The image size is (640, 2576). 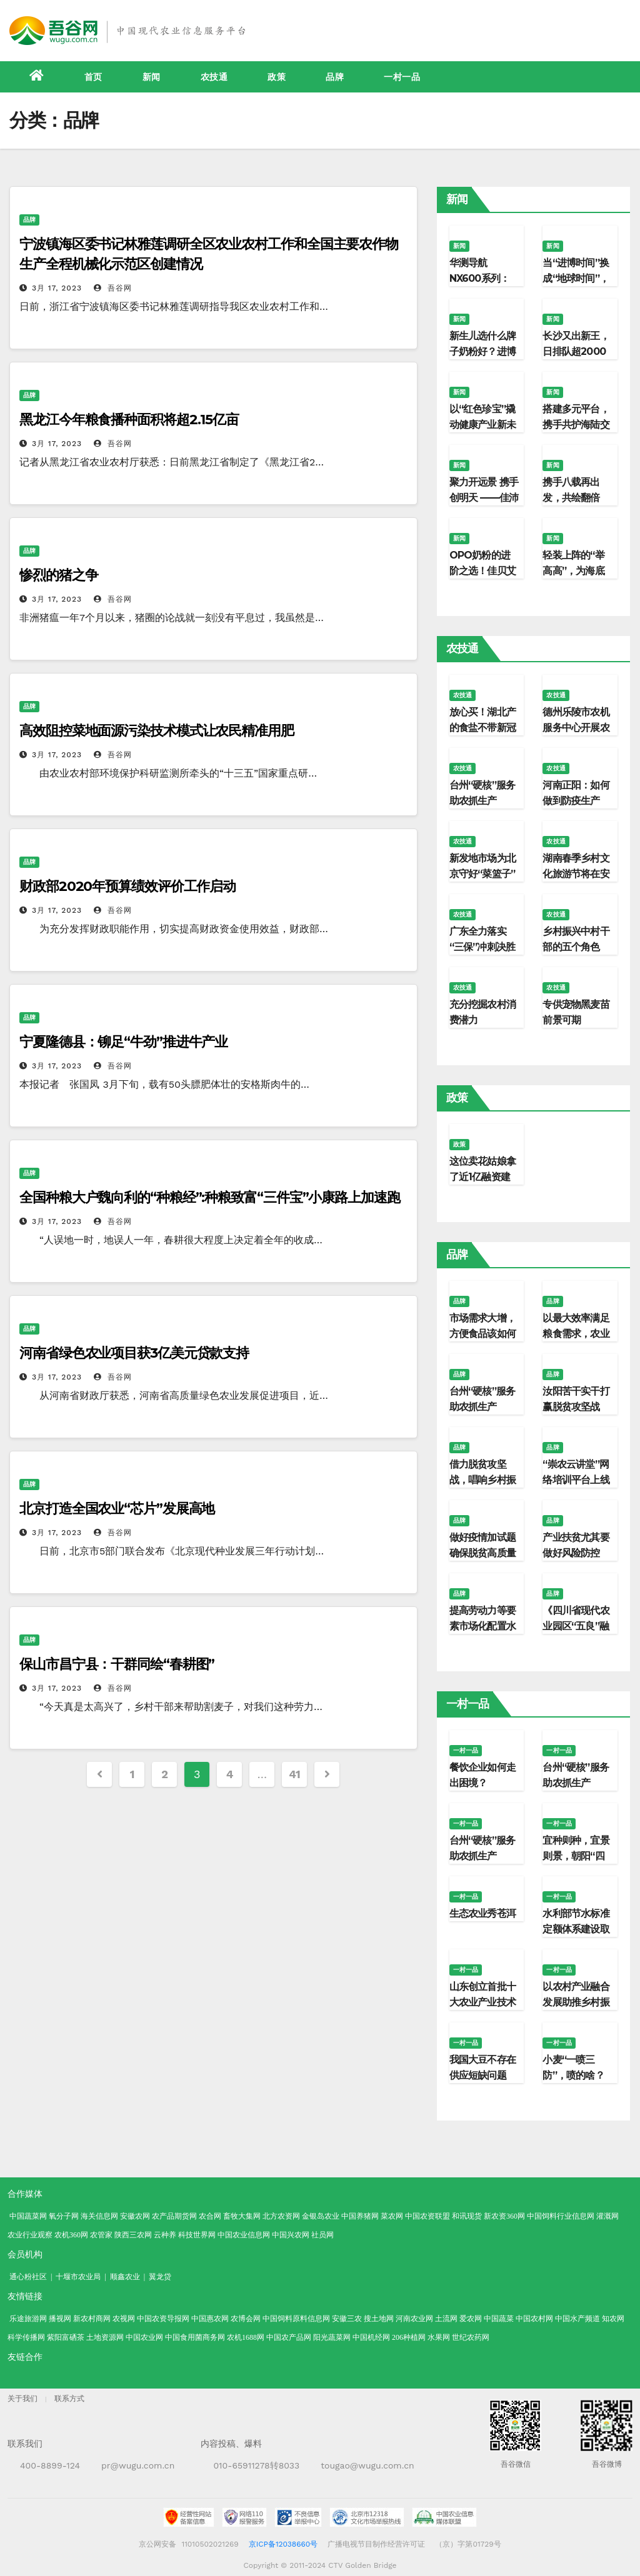 What do you see at coordinates (482, 946) in the screenshot?
I see `广东全力落实“三保”冲刺决胜之年` at bounding box center [482, 946].